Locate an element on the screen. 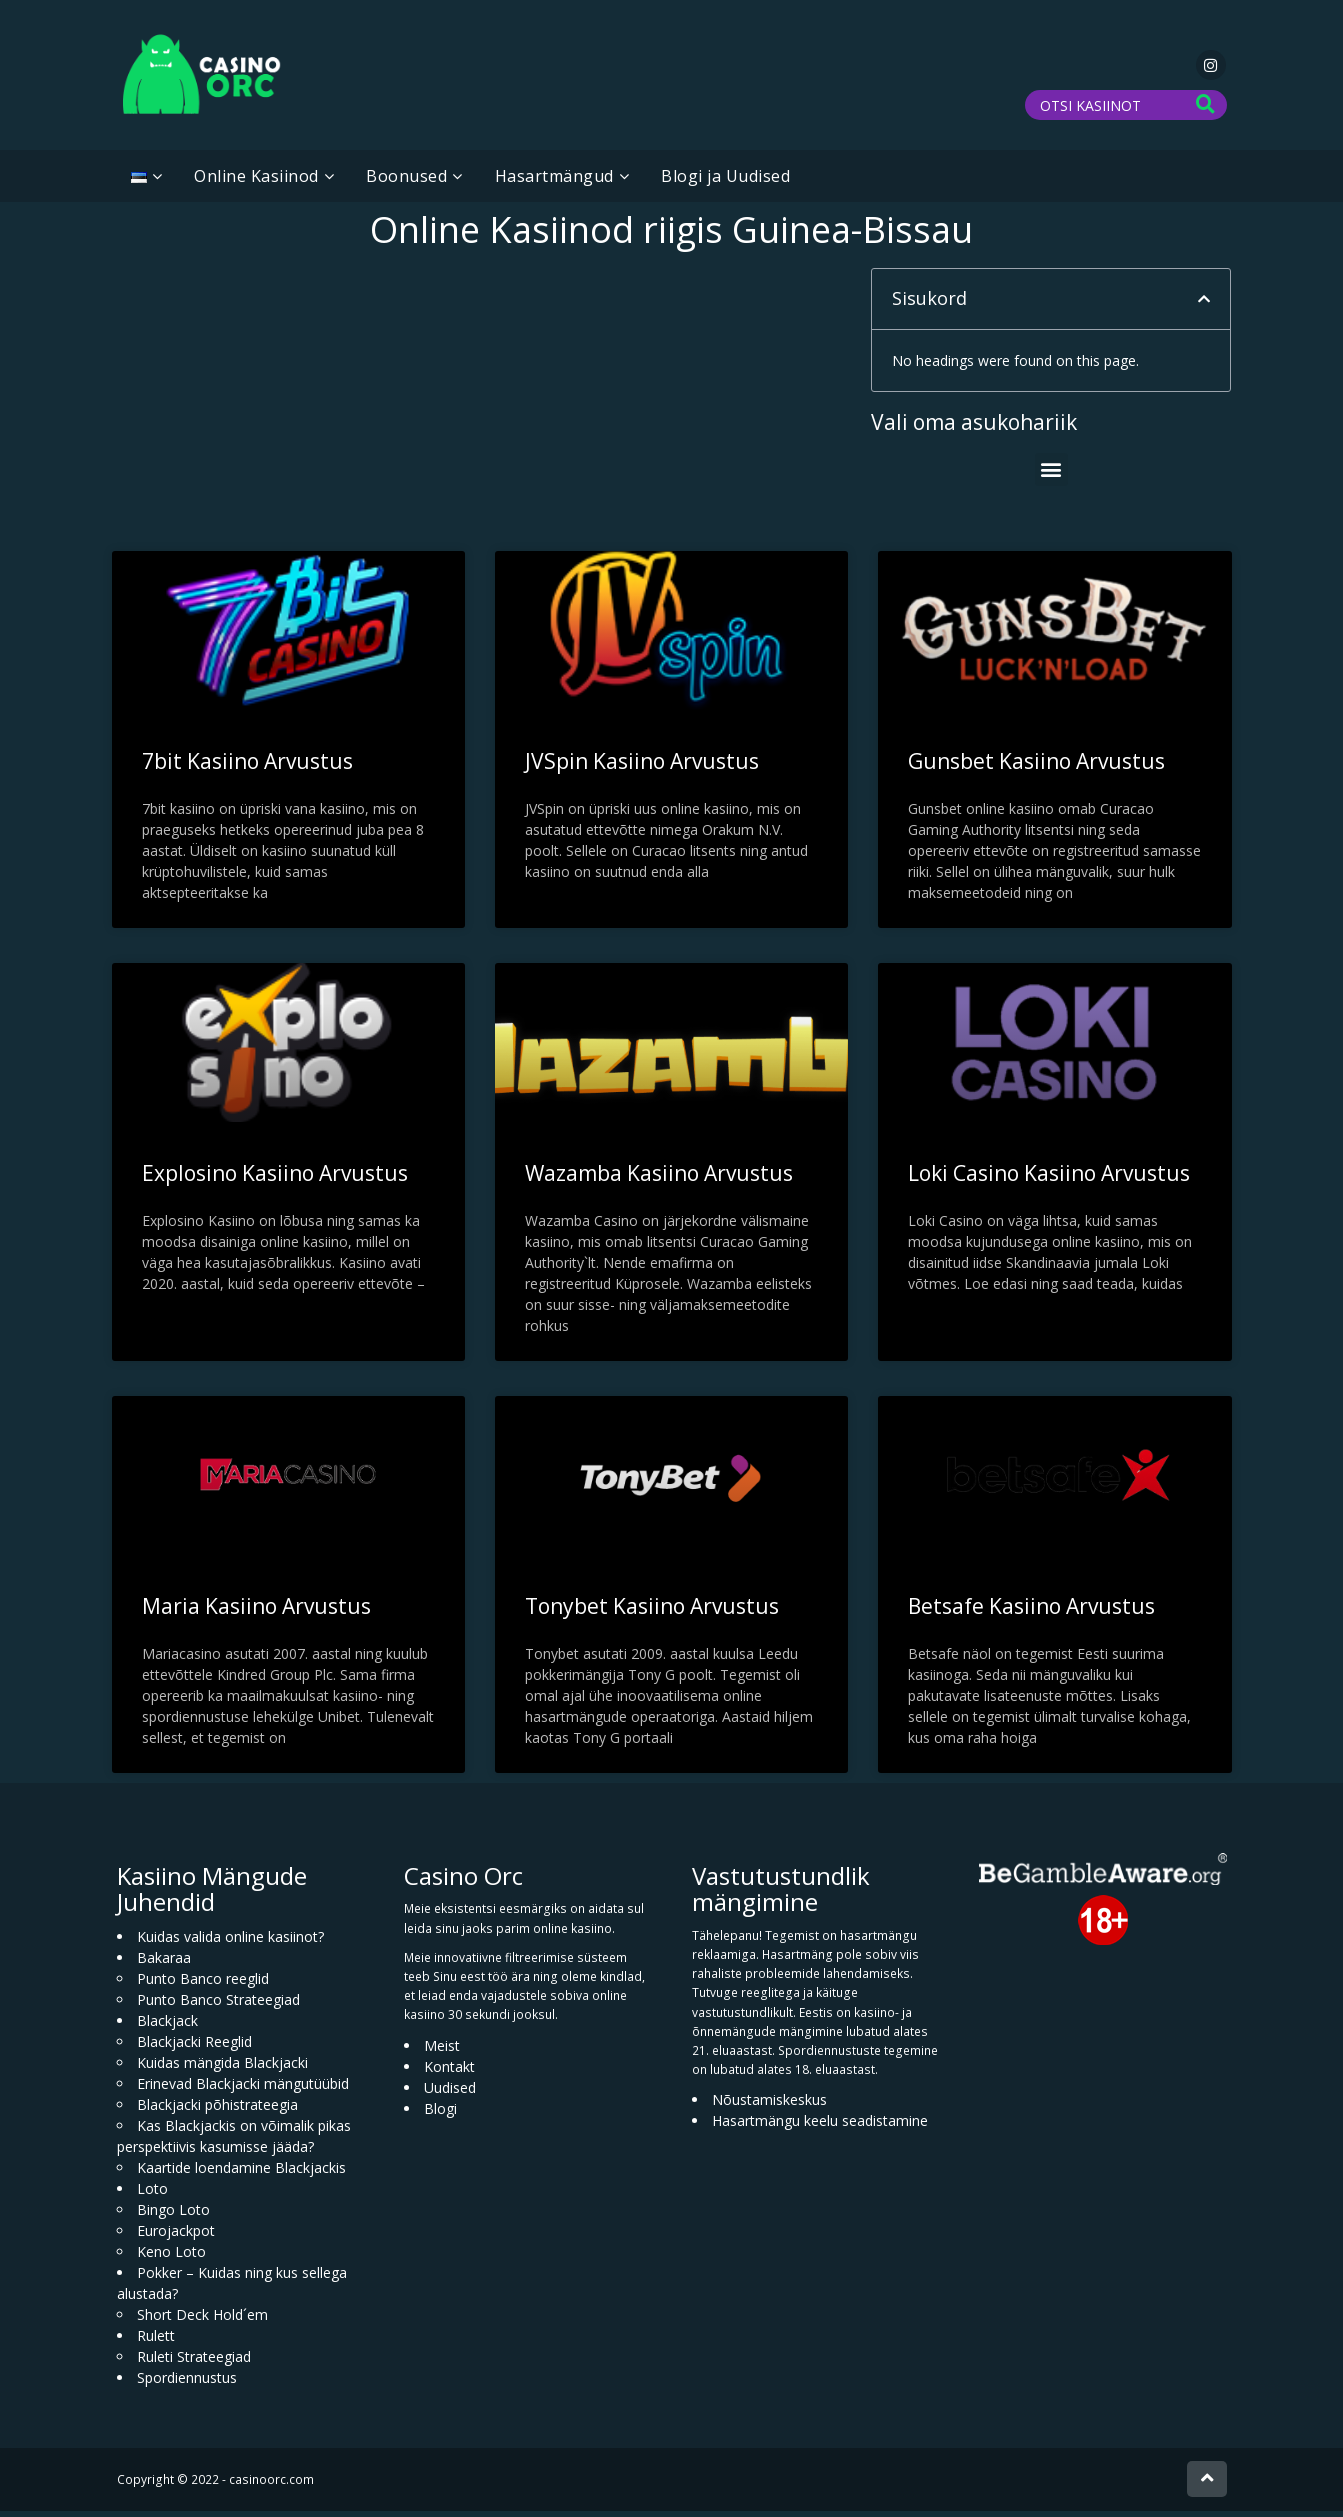 This screenshot has width=1343, height=2517. Punto Banco reeglid is located at coordinates (203, 1984).